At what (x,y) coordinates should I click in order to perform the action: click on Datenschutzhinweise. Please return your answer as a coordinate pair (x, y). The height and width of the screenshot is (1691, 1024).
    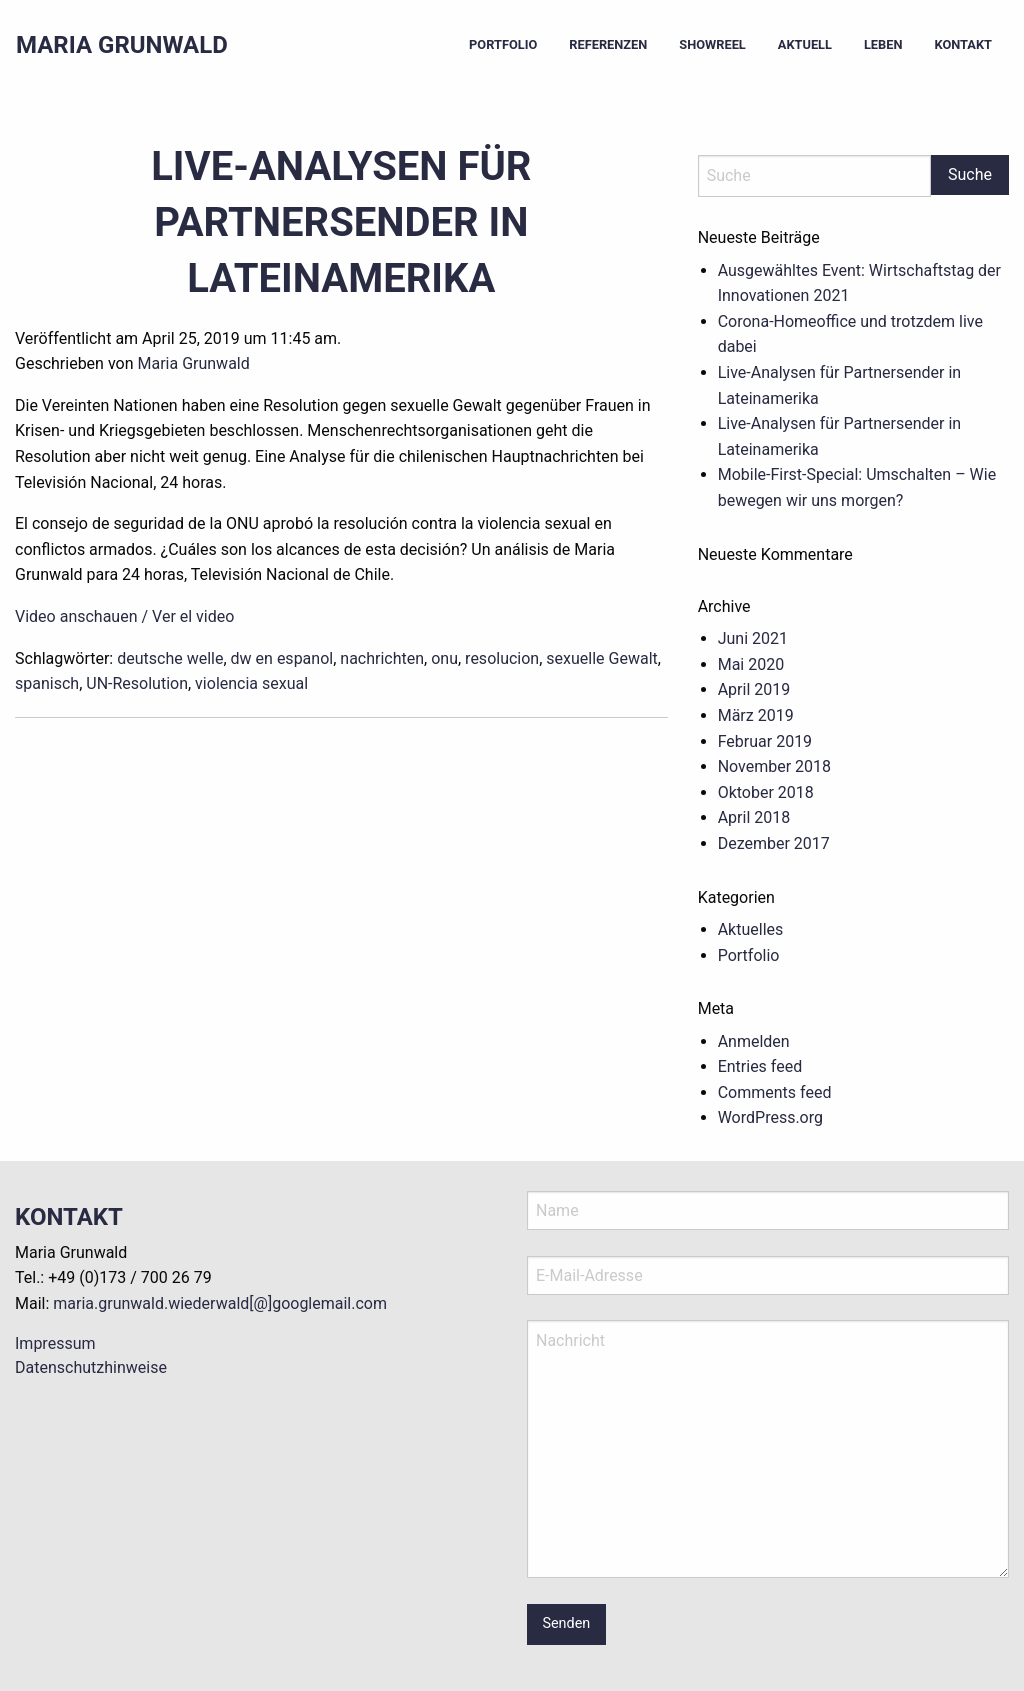
    Looking at the image, I should click on (91, 1367).